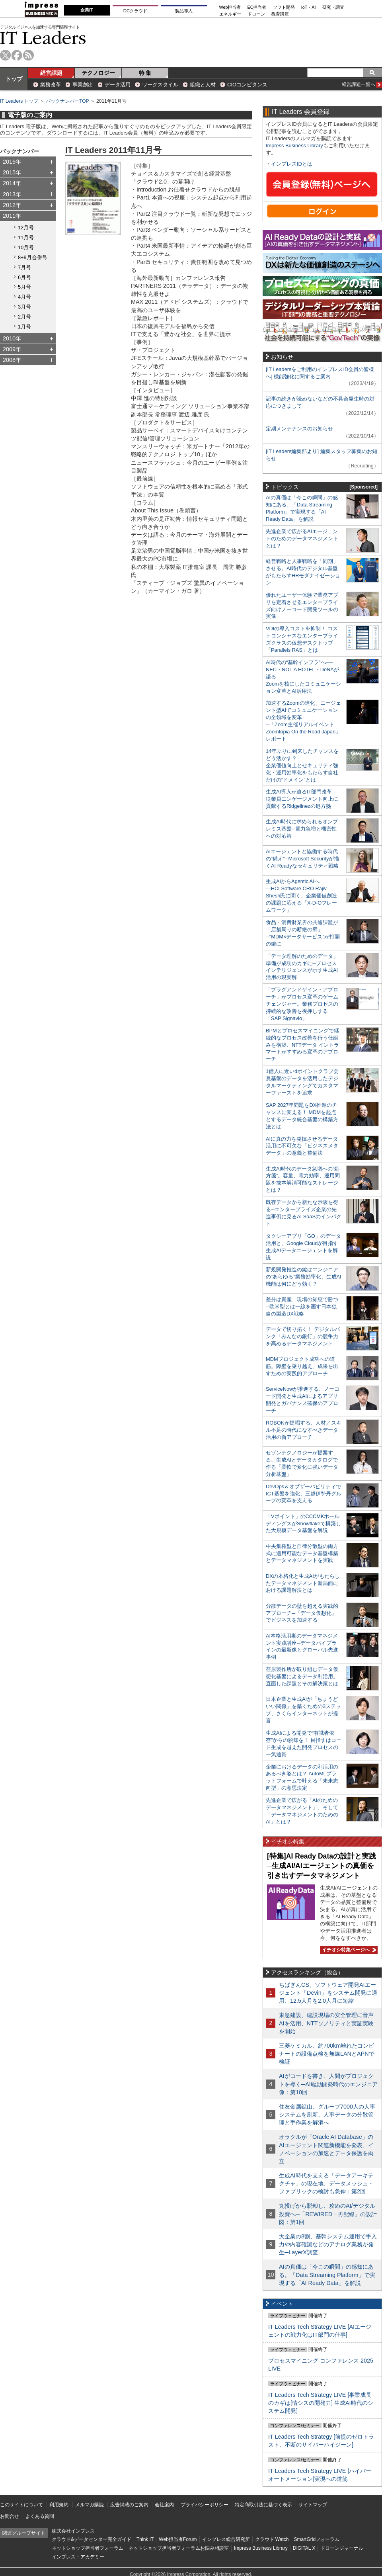 The height and width of the screenshot is (2576, 382). I want to click on 10月号, so click(26, 247).